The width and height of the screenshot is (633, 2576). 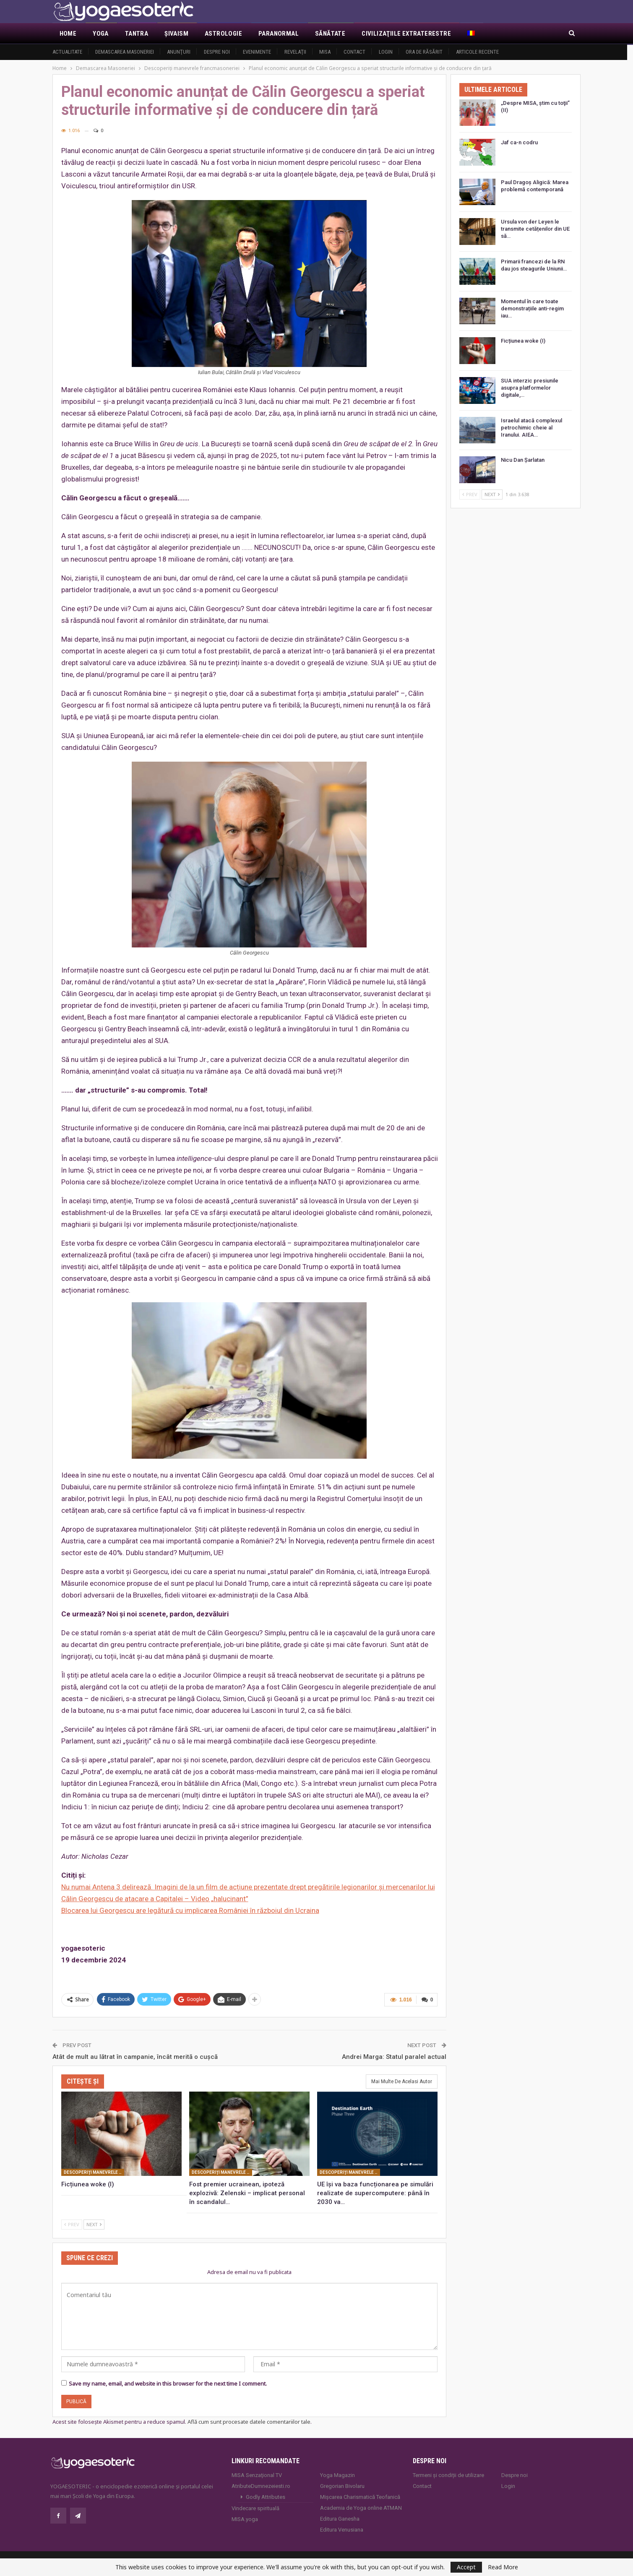 What do you see at coordinates (178, 52) in the screenshot?
I see `Anunţuri` at bounding box center [178, 52].